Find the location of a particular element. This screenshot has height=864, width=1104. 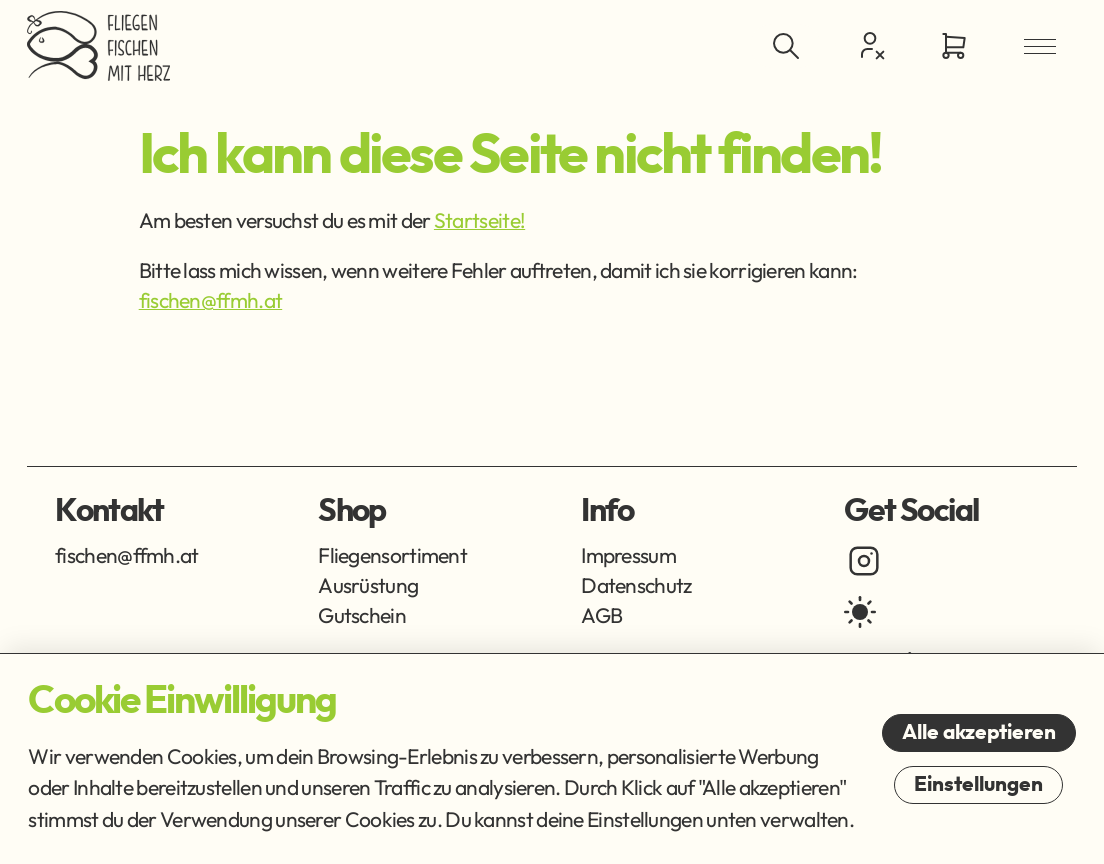

[Zum Warenkorb] is located at coordinates (954, 46).